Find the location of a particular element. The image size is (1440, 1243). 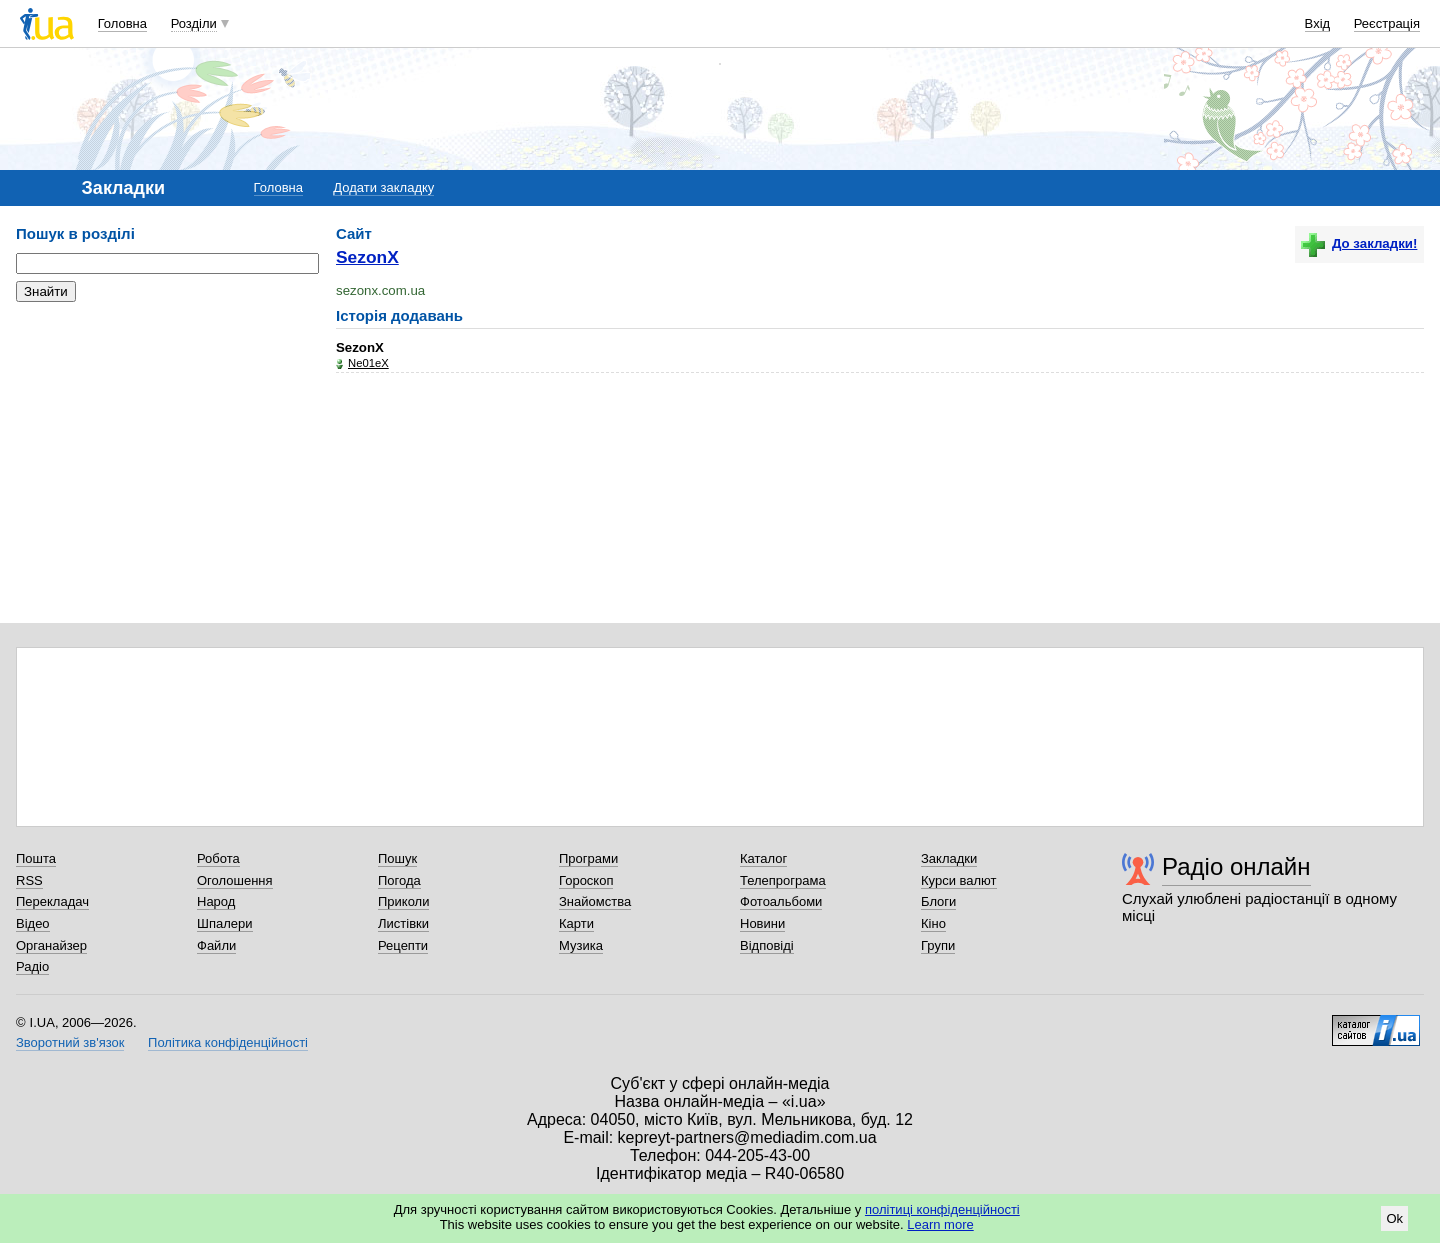

Групи is located at coordinates (938, 945).